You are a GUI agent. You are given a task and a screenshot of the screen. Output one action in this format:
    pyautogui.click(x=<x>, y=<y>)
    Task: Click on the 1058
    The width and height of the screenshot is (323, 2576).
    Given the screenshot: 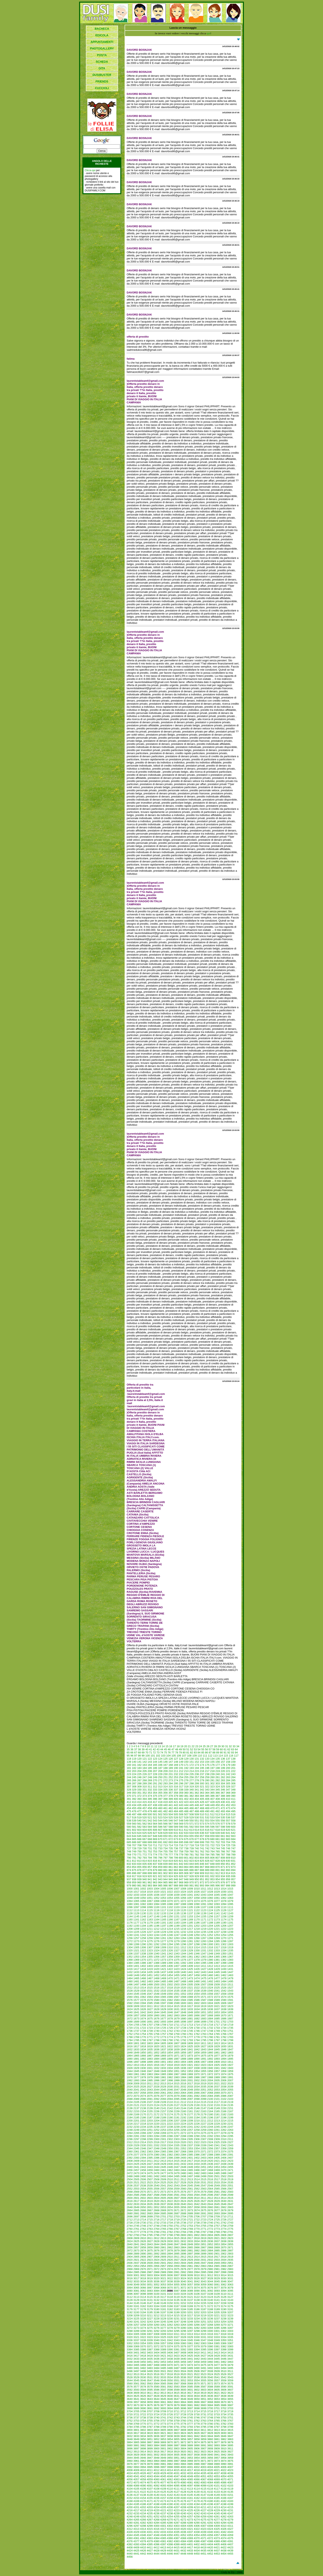 What is the action you would take?
    pyautogui.click(x=197, y=1897)
    